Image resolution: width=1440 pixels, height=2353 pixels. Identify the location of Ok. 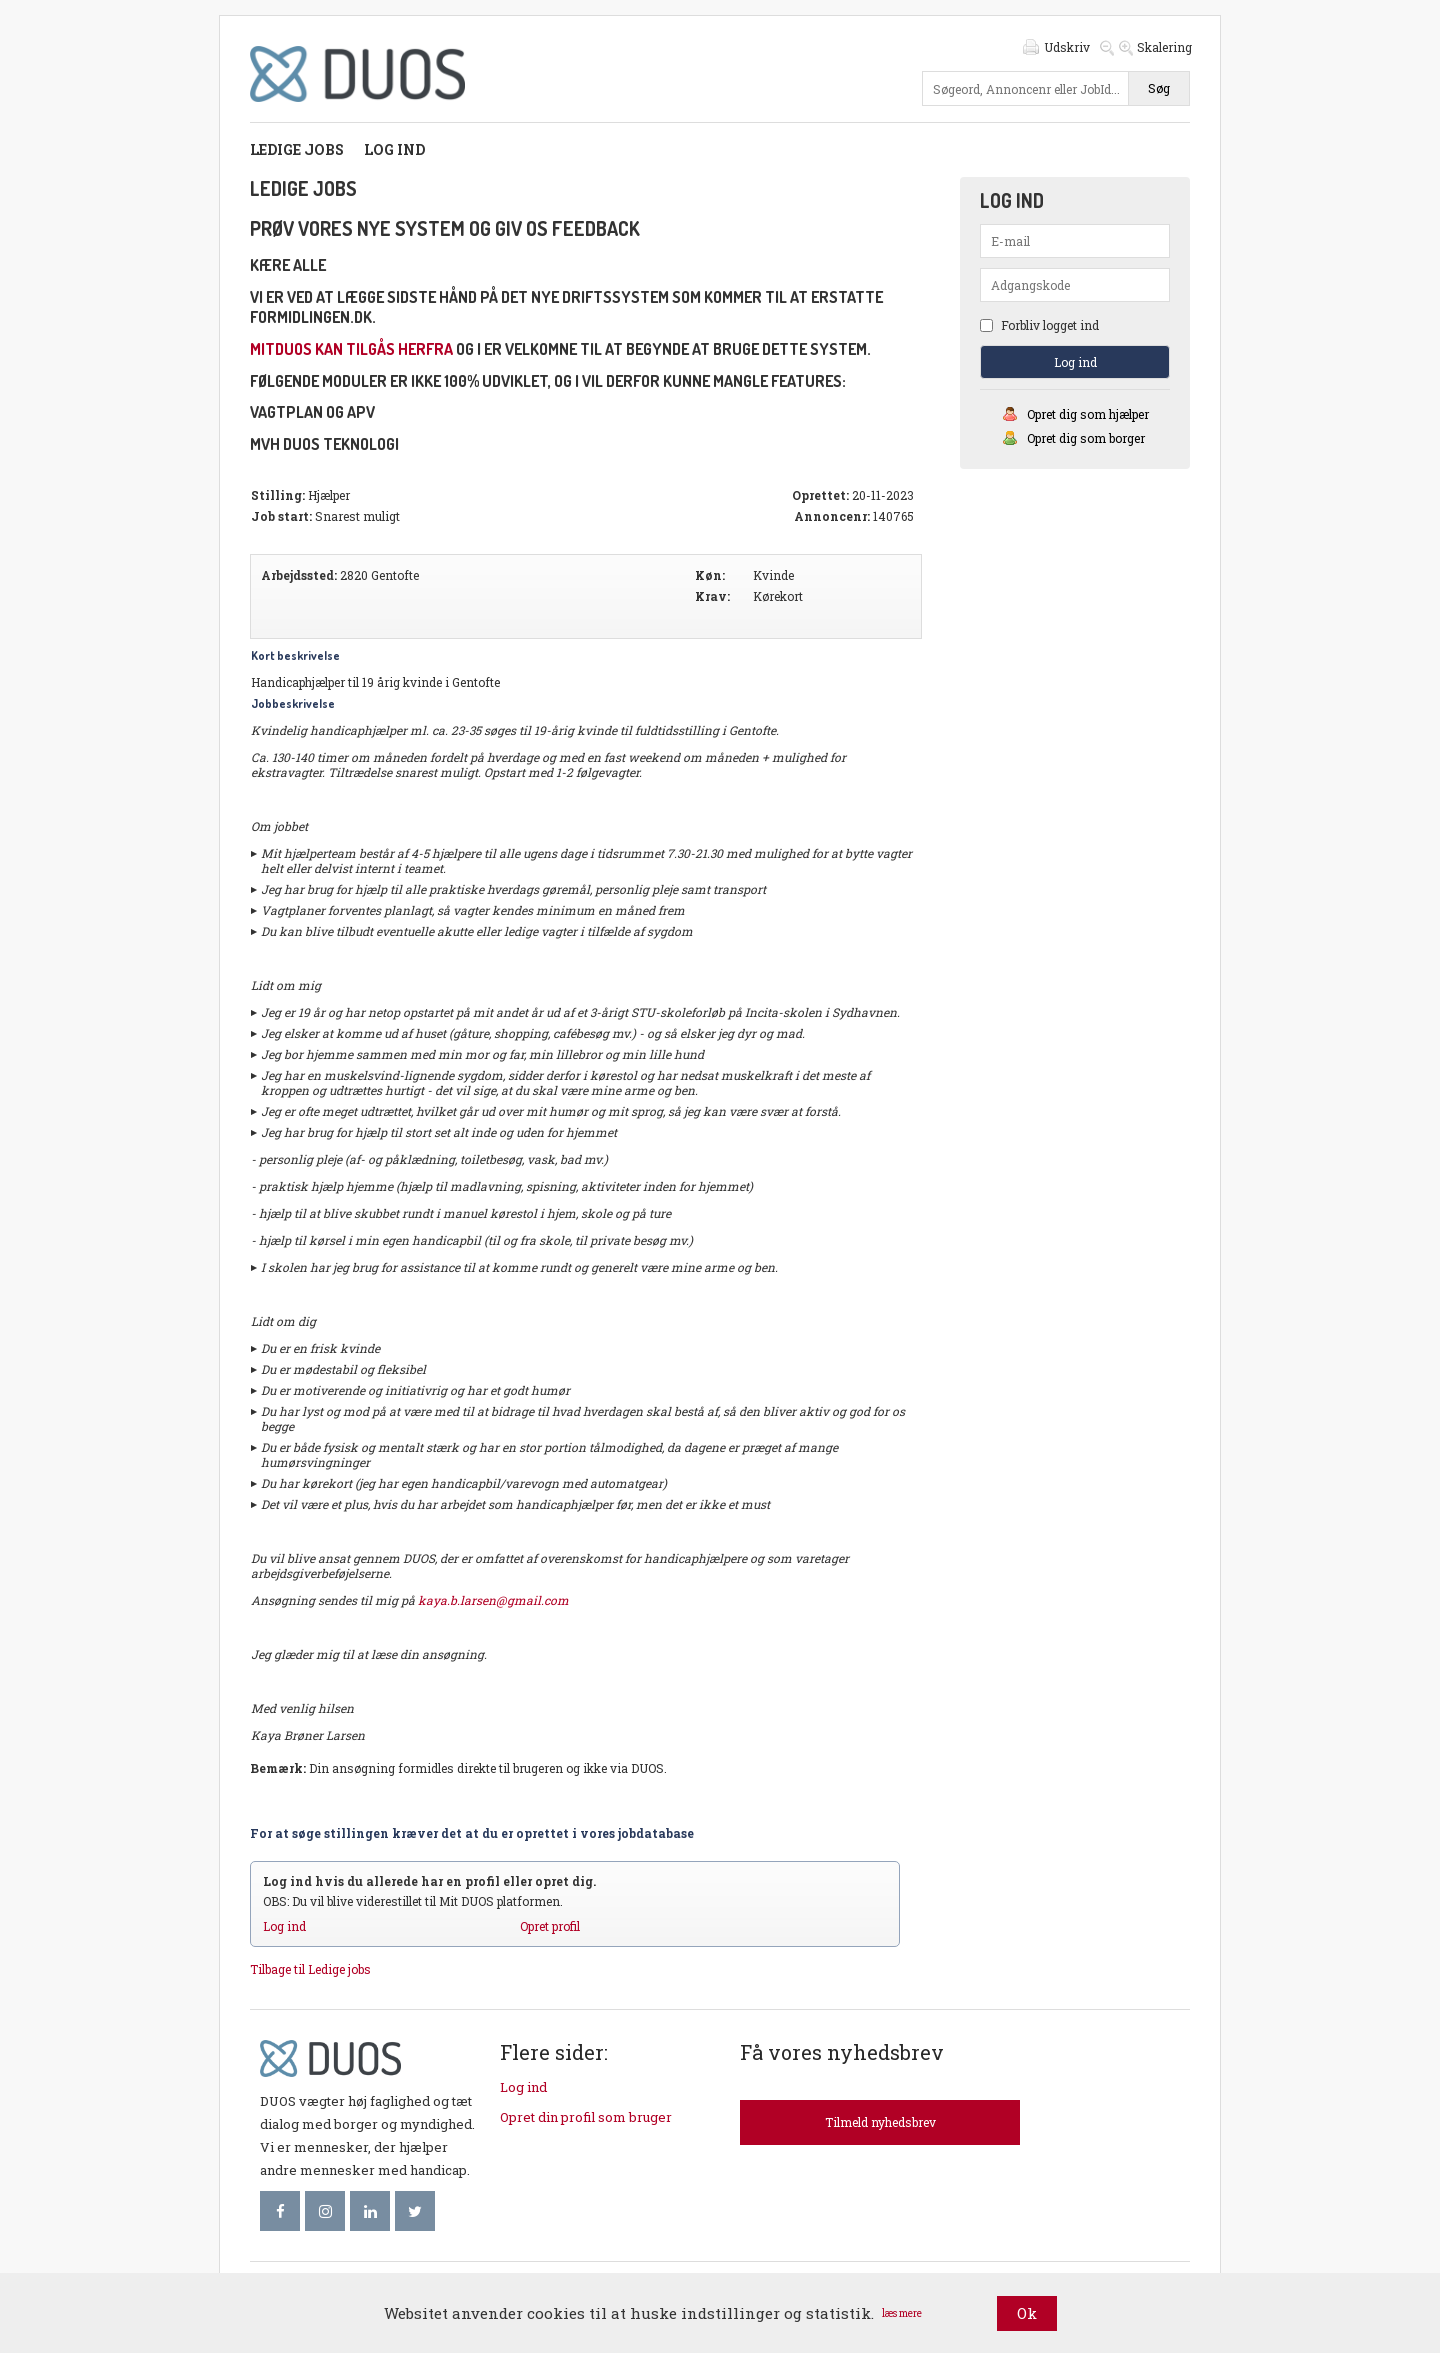
(1027, 2313).